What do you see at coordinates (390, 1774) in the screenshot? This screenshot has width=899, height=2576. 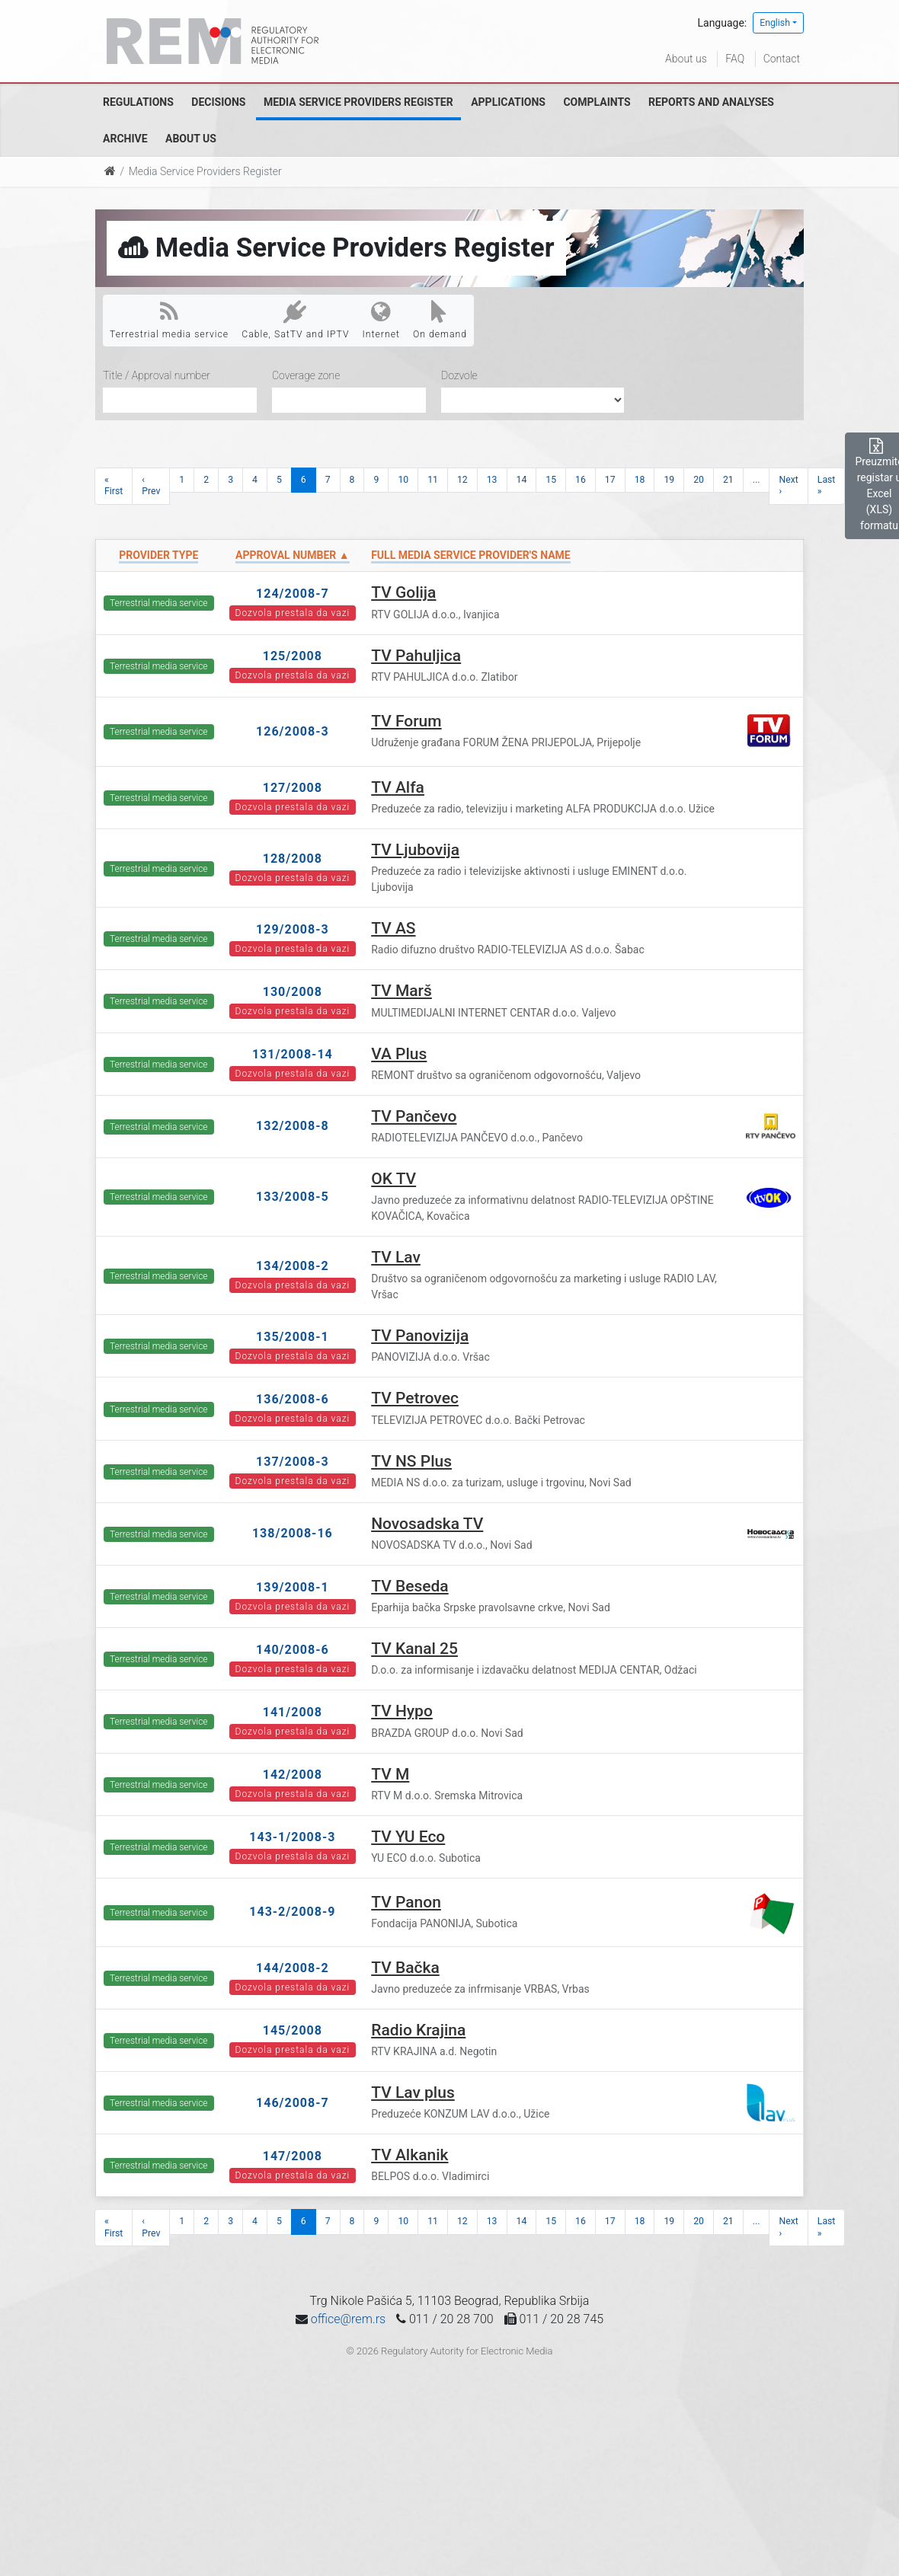 I see `TV M` at bounding box center [390, 1774].